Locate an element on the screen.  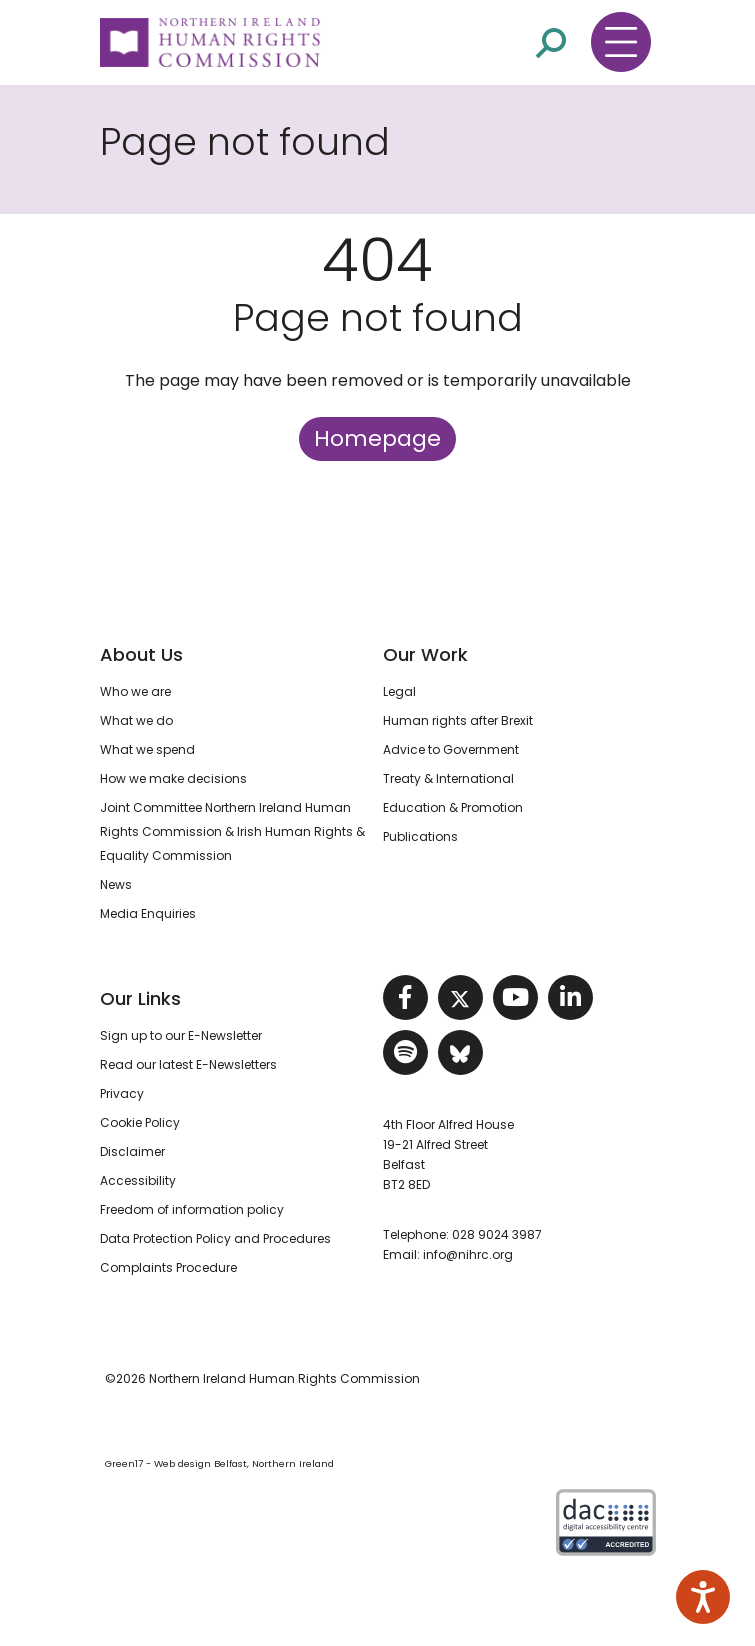
Advice to Government is located at coordinates (451, 749).